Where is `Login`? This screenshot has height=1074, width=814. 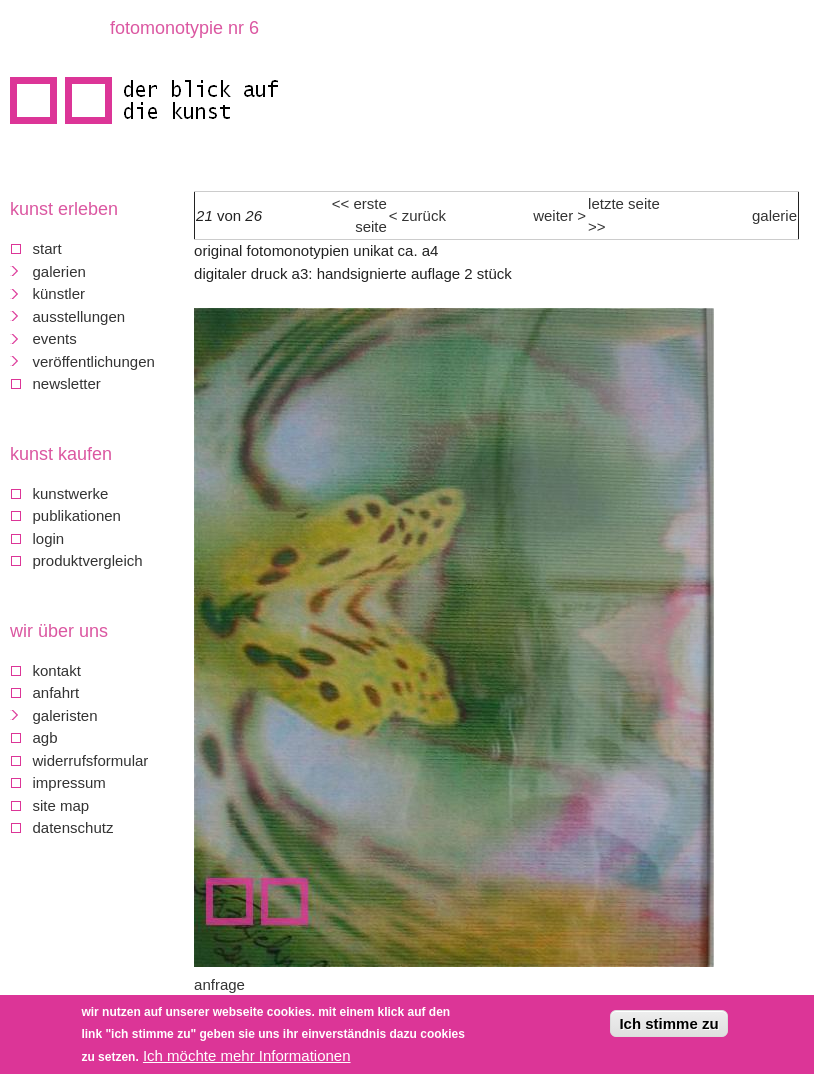 Login is located at coordinates (49, 538).